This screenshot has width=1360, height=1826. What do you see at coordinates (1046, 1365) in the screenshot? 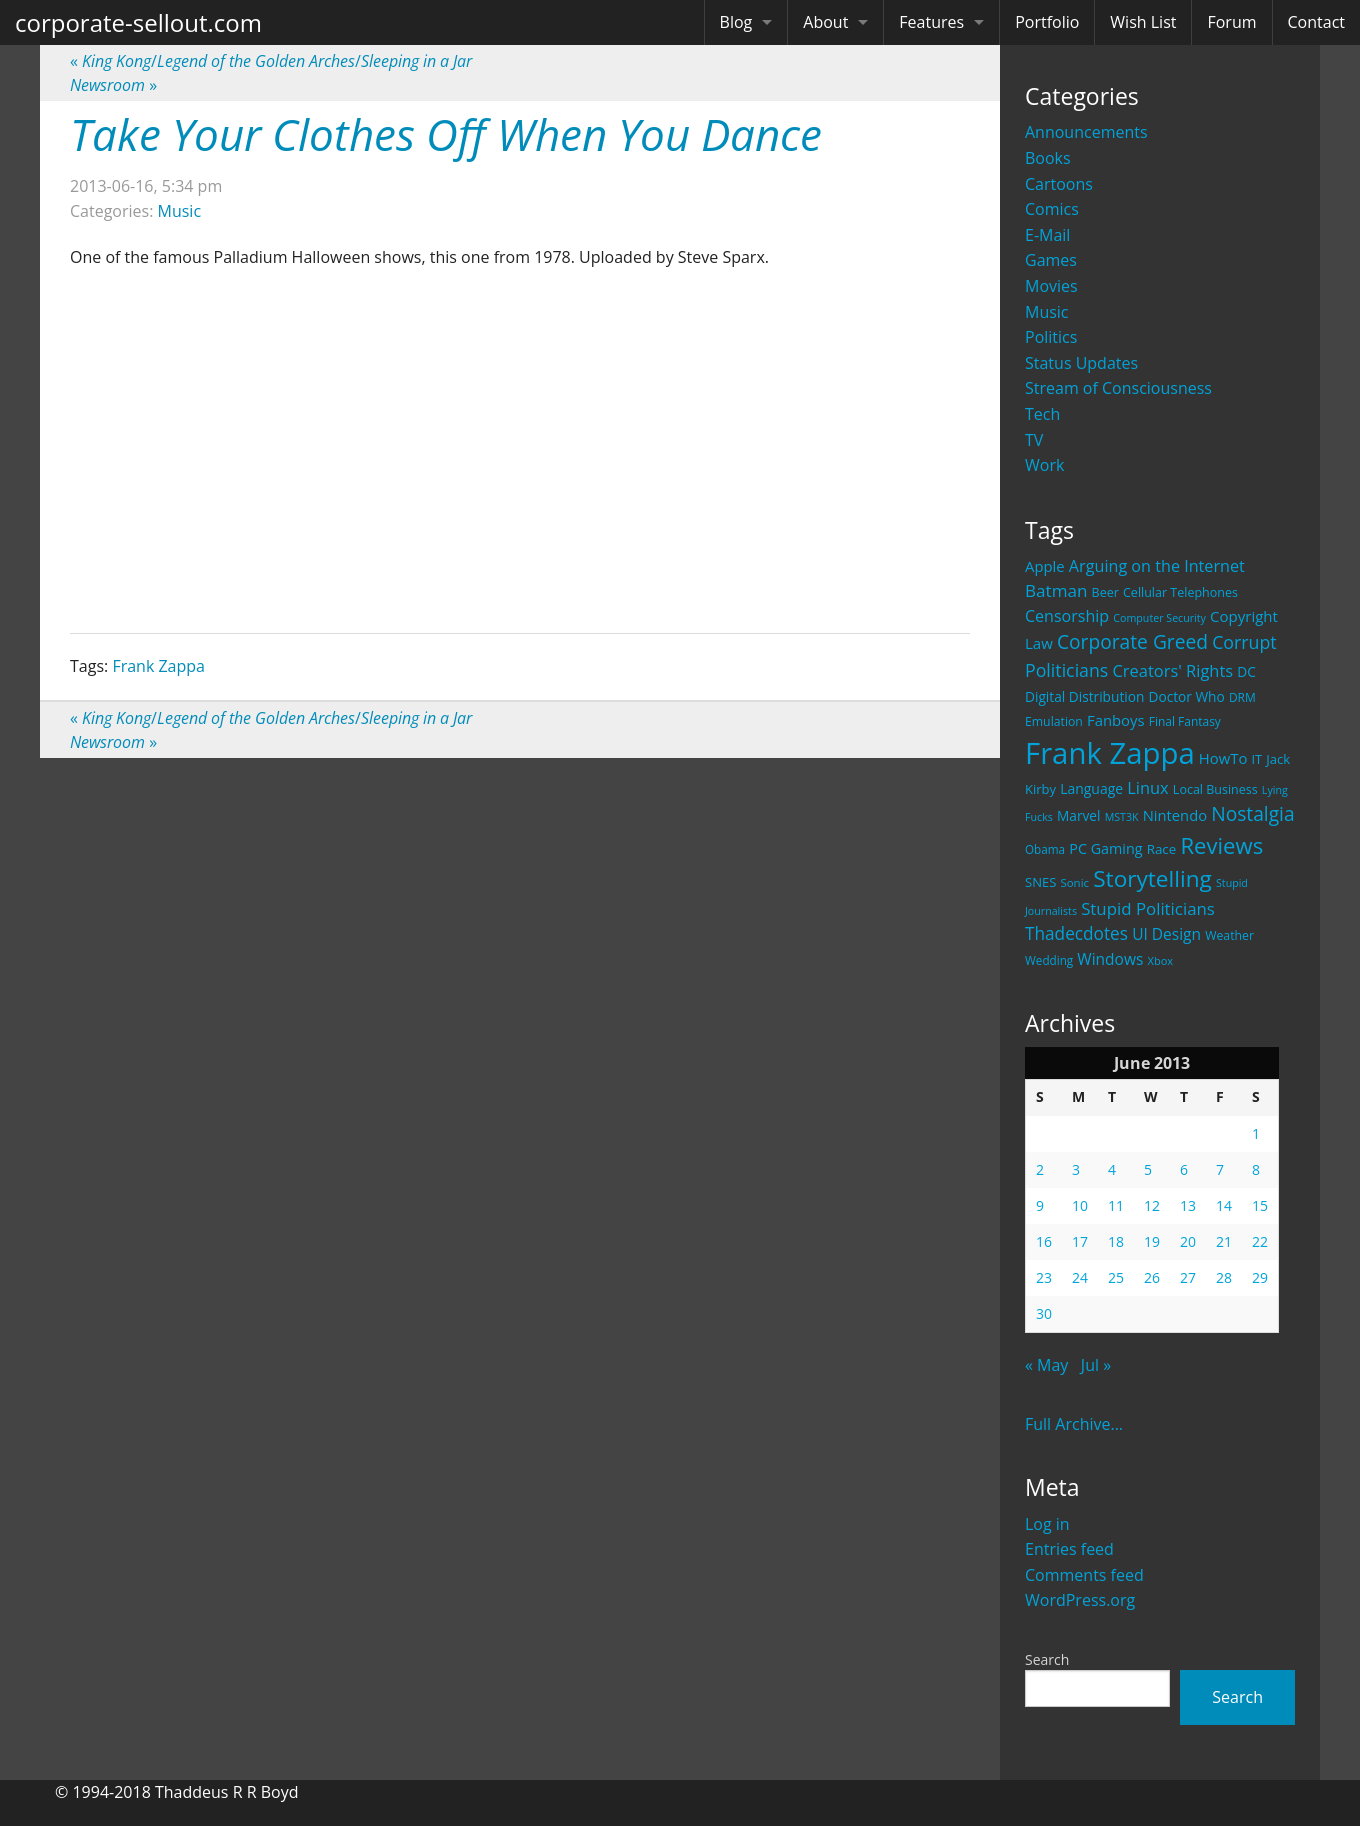
I see `« May` at bounding box center [1046, 1365].